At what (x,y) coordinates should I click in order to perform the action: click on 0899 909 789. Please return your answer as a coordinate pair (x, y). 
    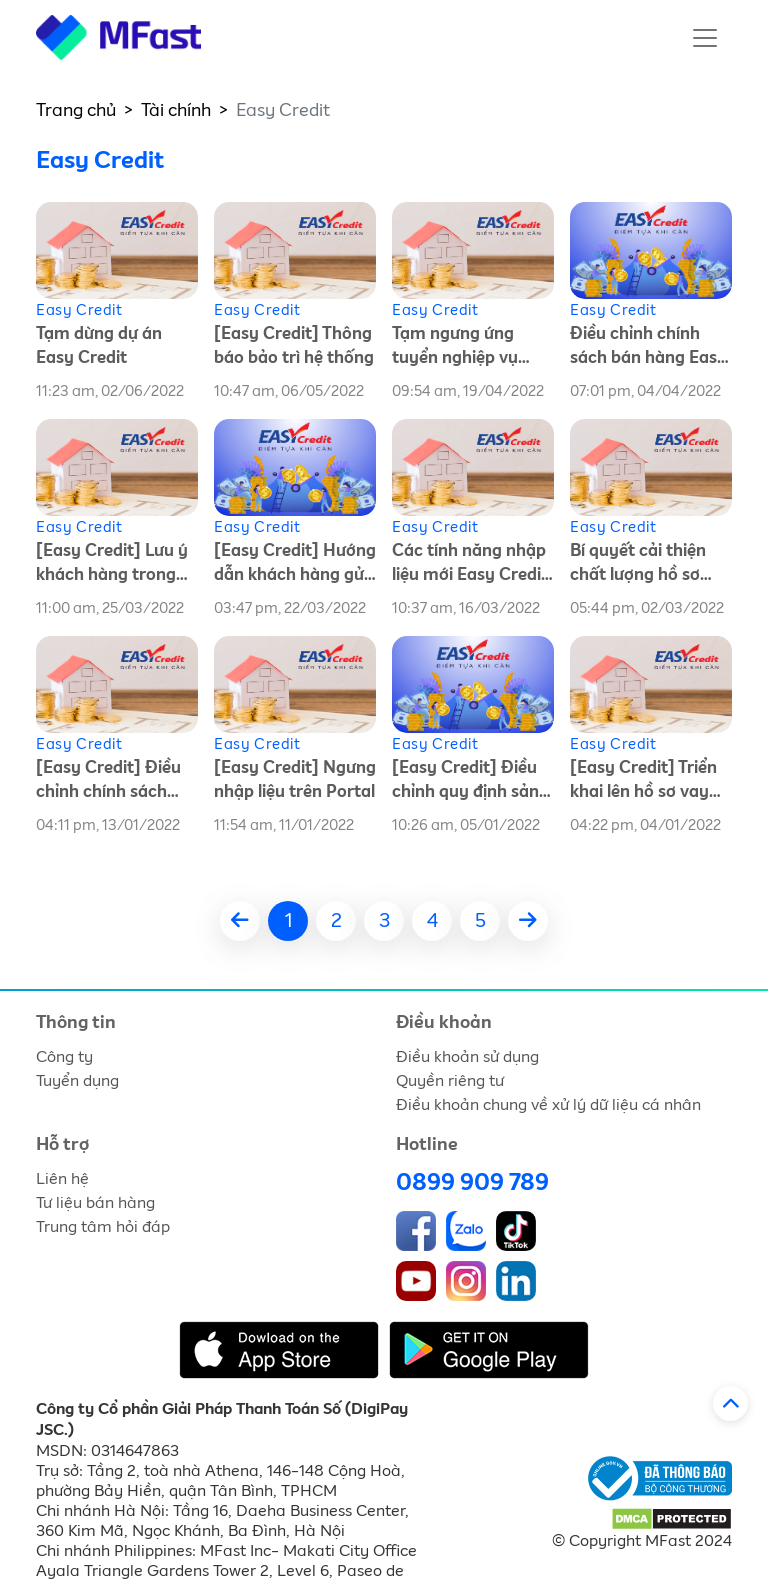
    Looking at the image, I should click on (472, 1183).